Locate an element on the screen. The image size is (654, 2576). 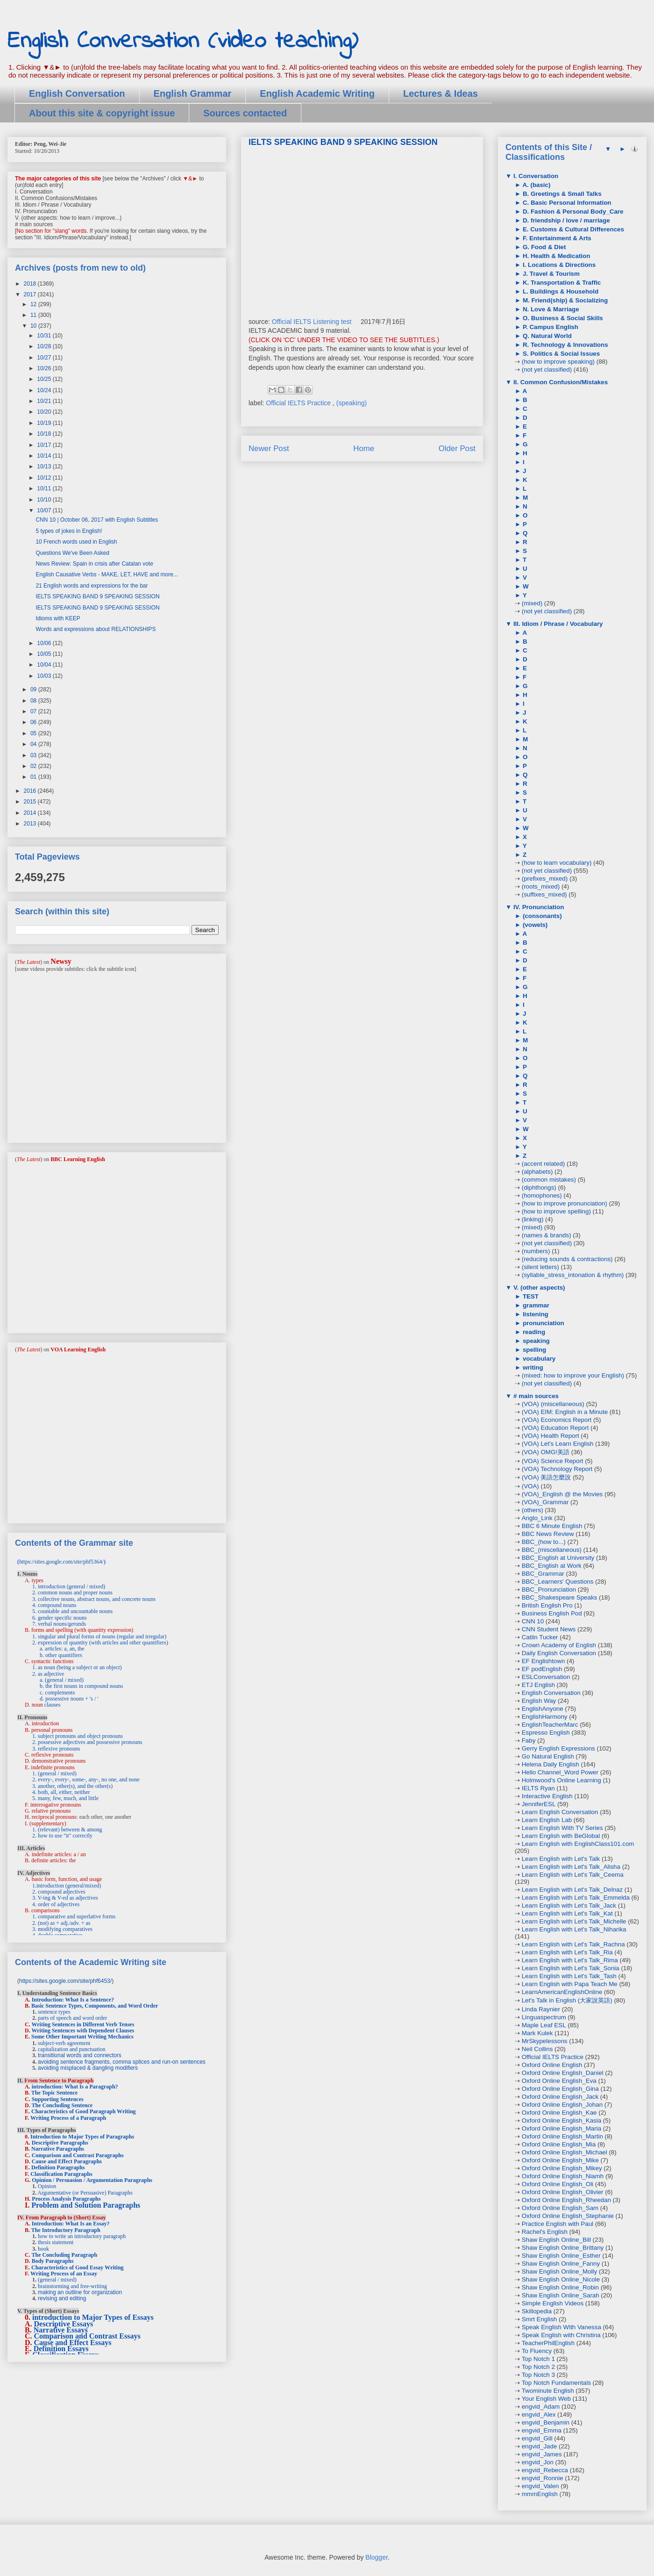
English Academic Writing is located at coordinates (317, 93).